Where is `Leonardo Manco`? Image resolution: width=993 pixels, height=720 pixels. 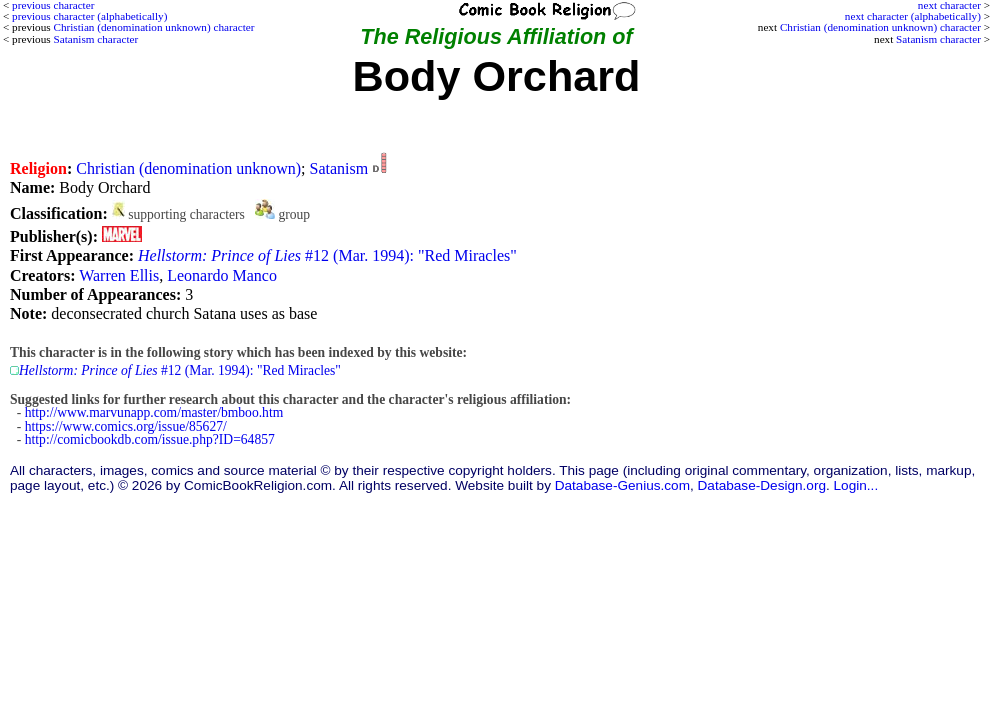
Leonardo Manco is located at coordinates (222, 275).